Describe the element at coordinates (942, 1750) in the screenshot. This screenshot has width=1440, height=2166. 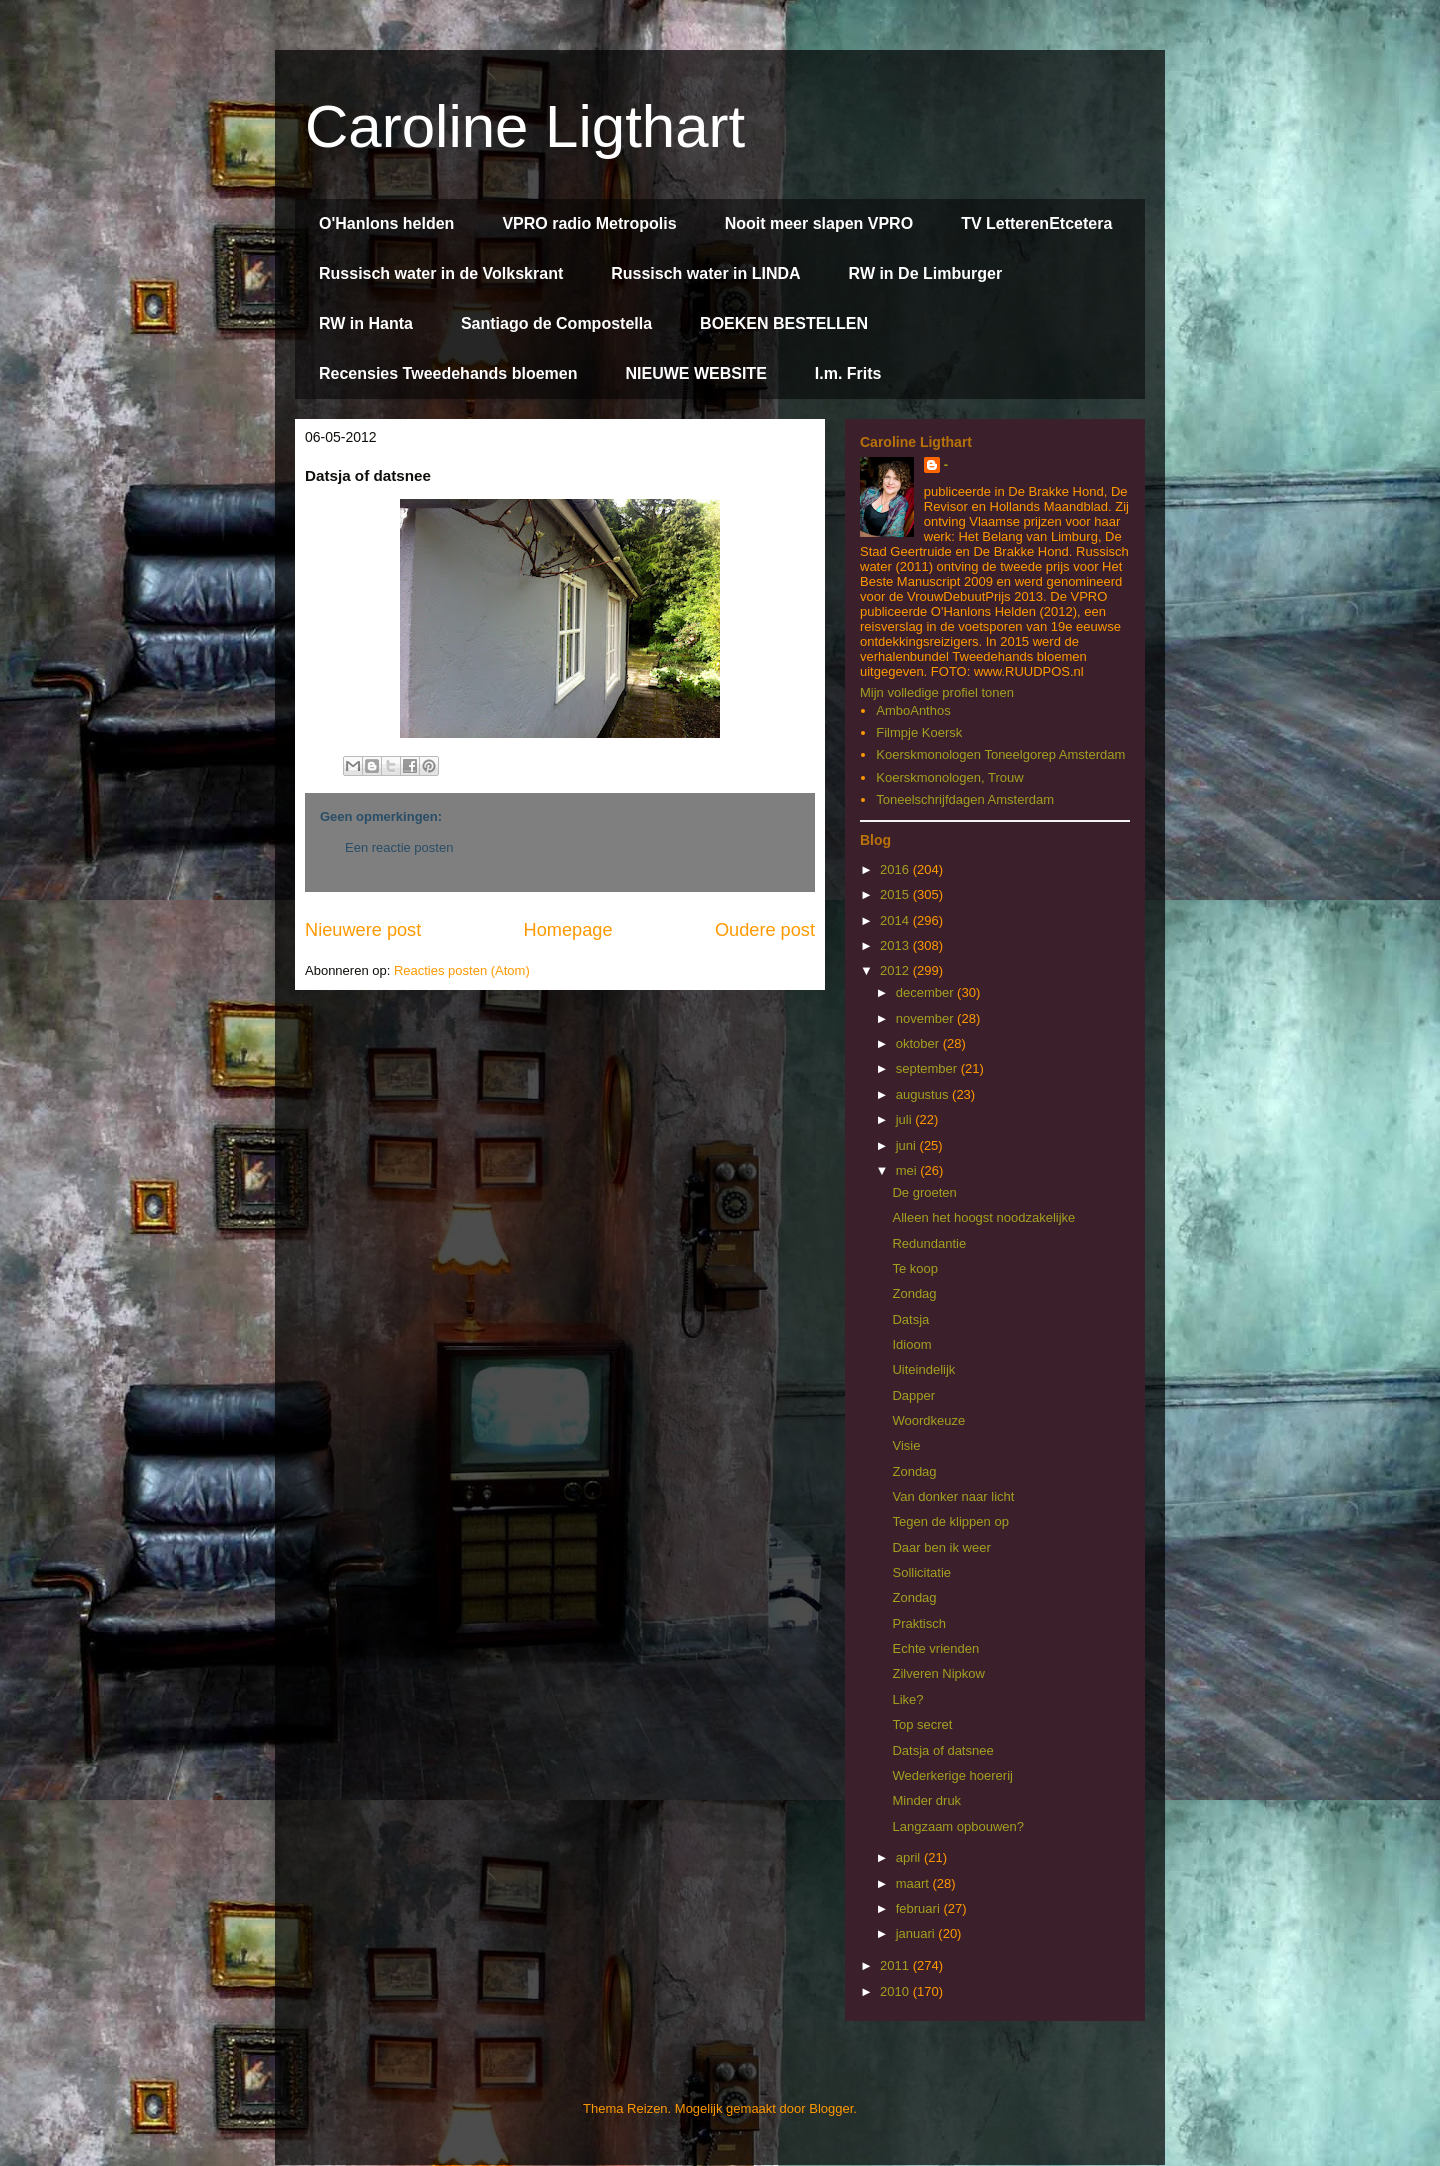
I see `Datsja of datsnee` at that location.